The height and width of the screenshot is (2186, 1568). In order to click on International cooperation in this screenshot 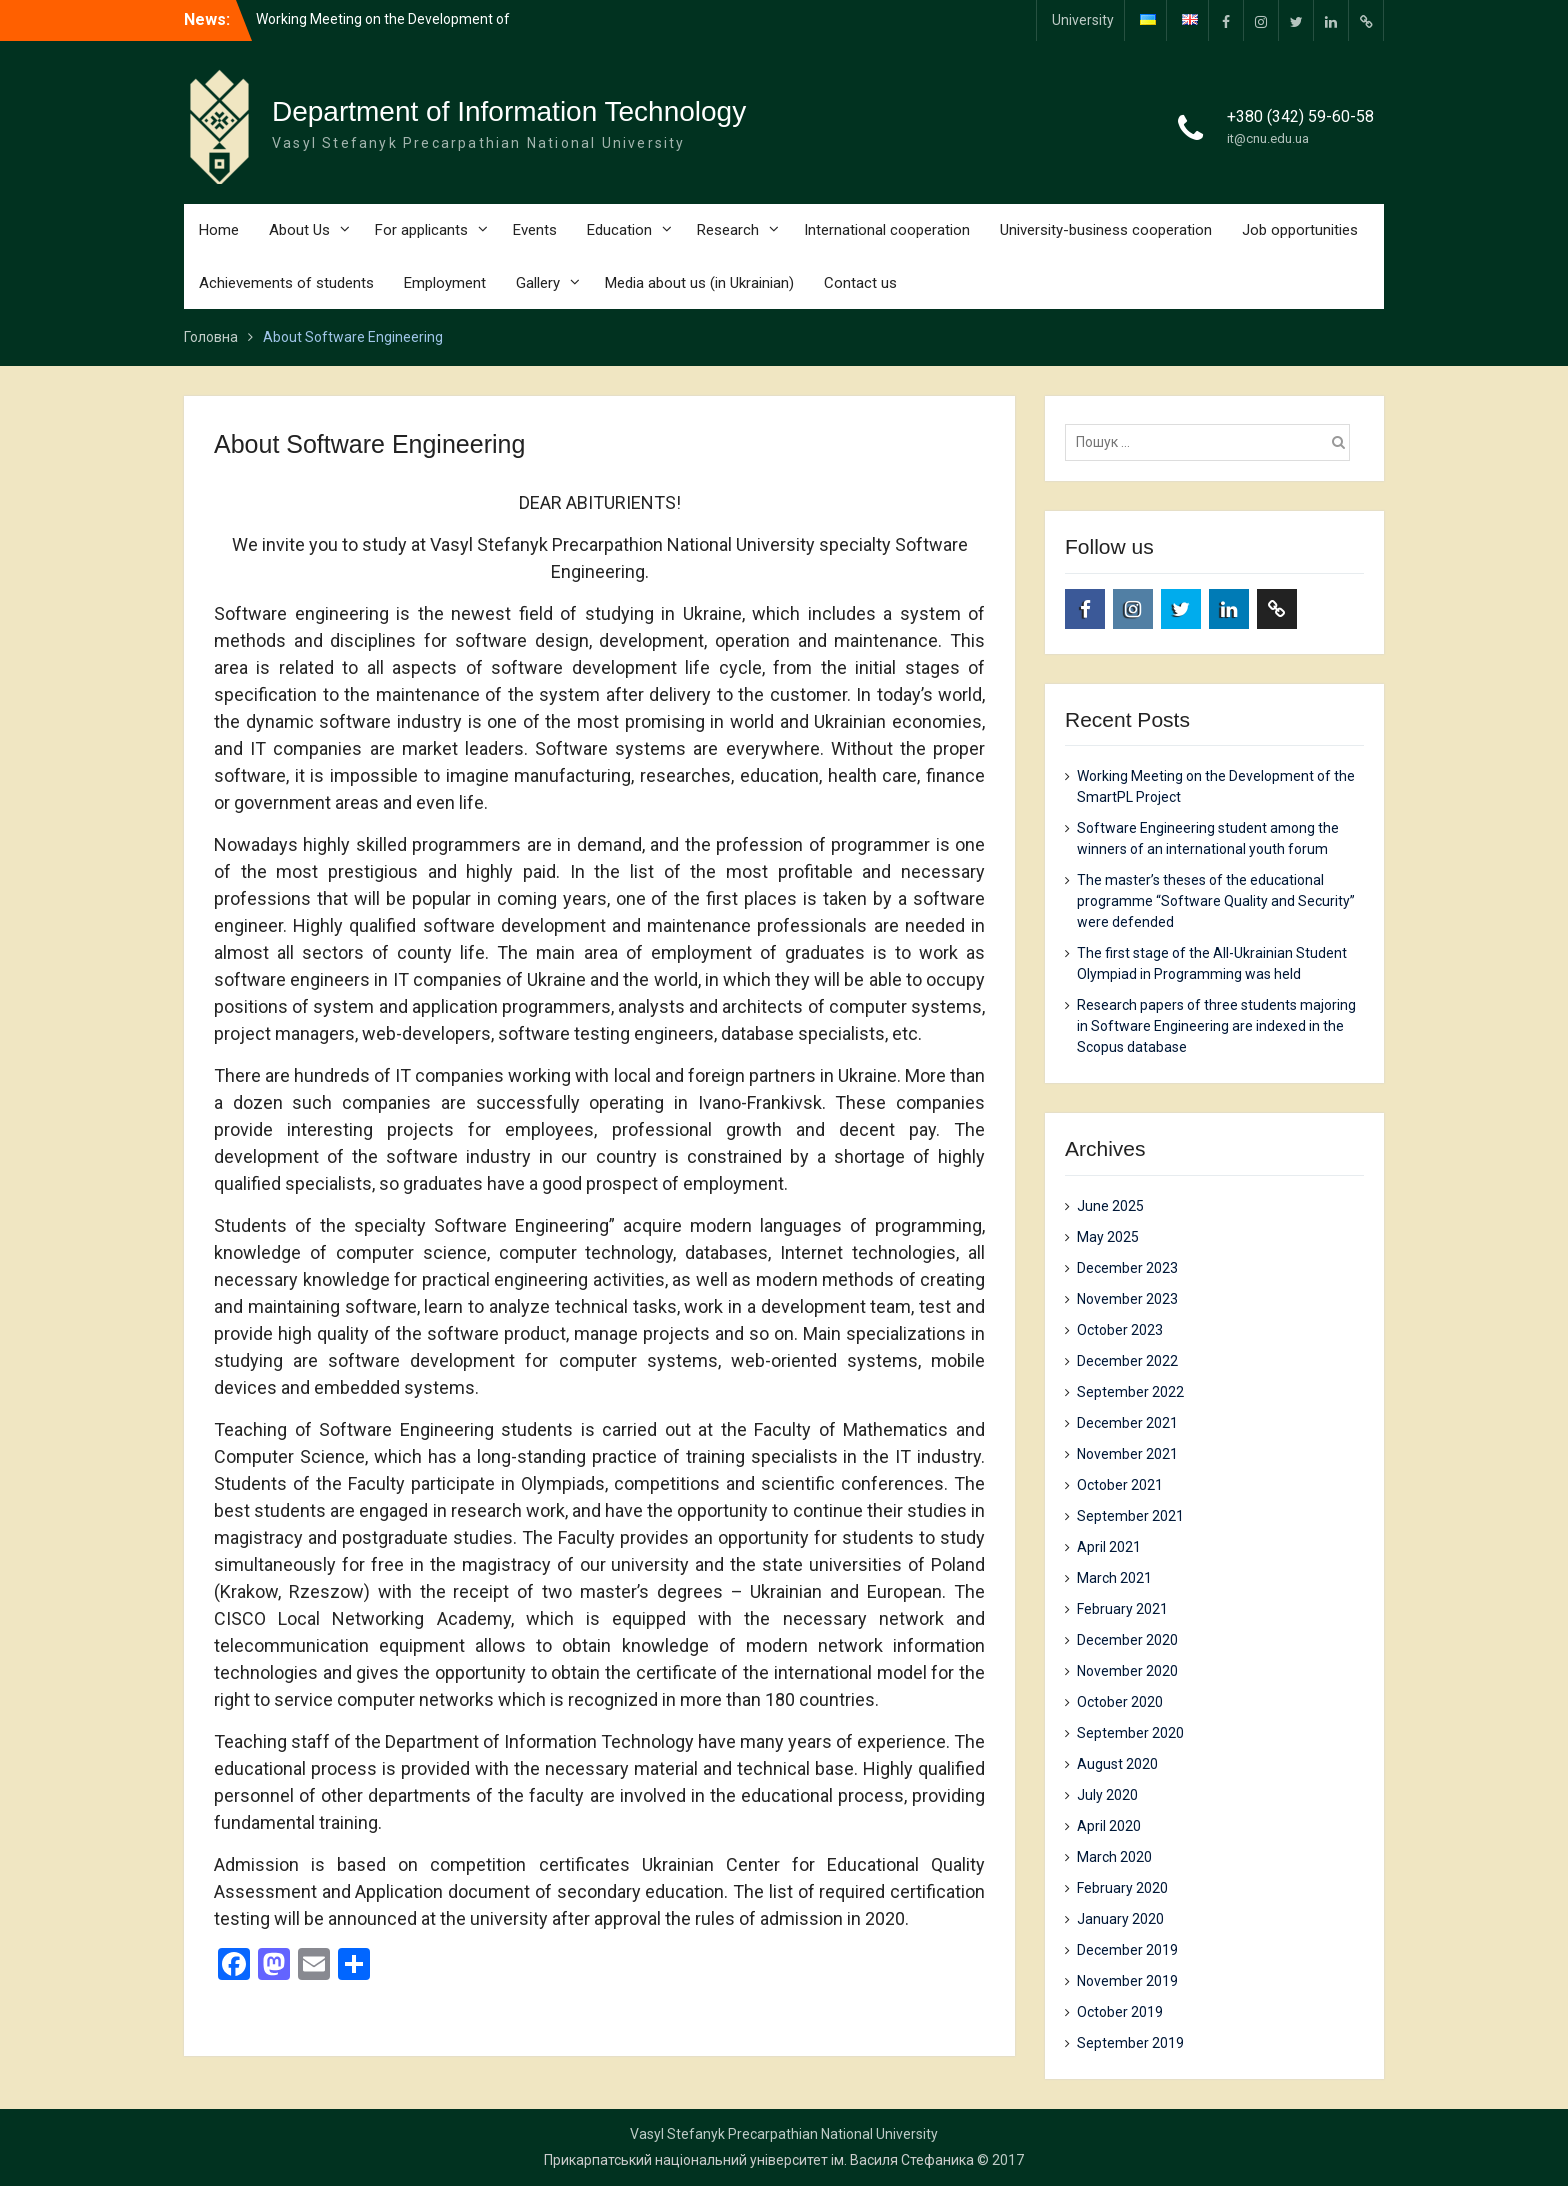, I will do `click(887, 230)`.